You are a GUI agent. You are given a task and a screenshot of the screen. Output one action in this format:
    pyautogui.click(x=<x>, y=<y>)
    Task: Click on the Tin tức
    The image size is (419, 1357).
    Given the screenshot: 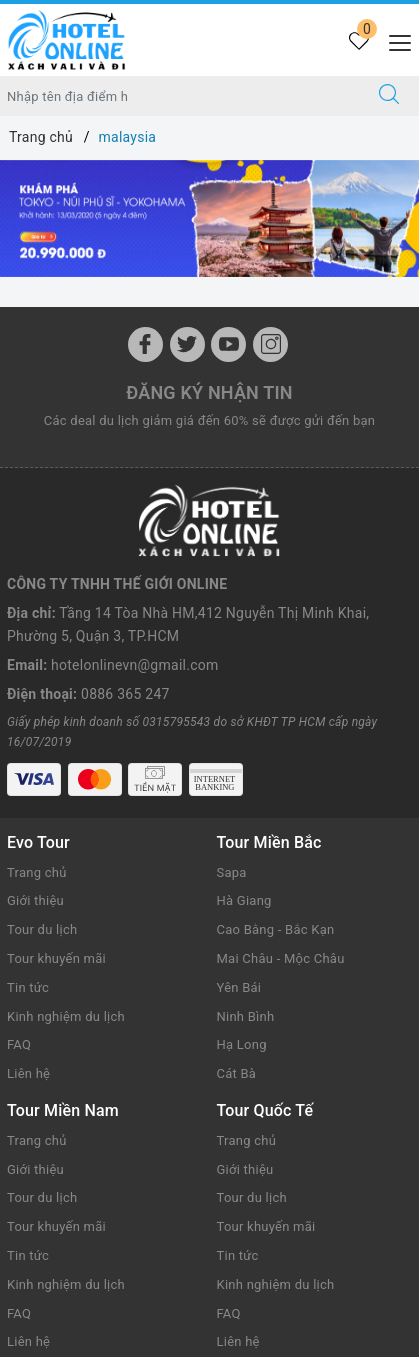 What is the action you would take?
    pyautogui.click(x=28, y=987)
    